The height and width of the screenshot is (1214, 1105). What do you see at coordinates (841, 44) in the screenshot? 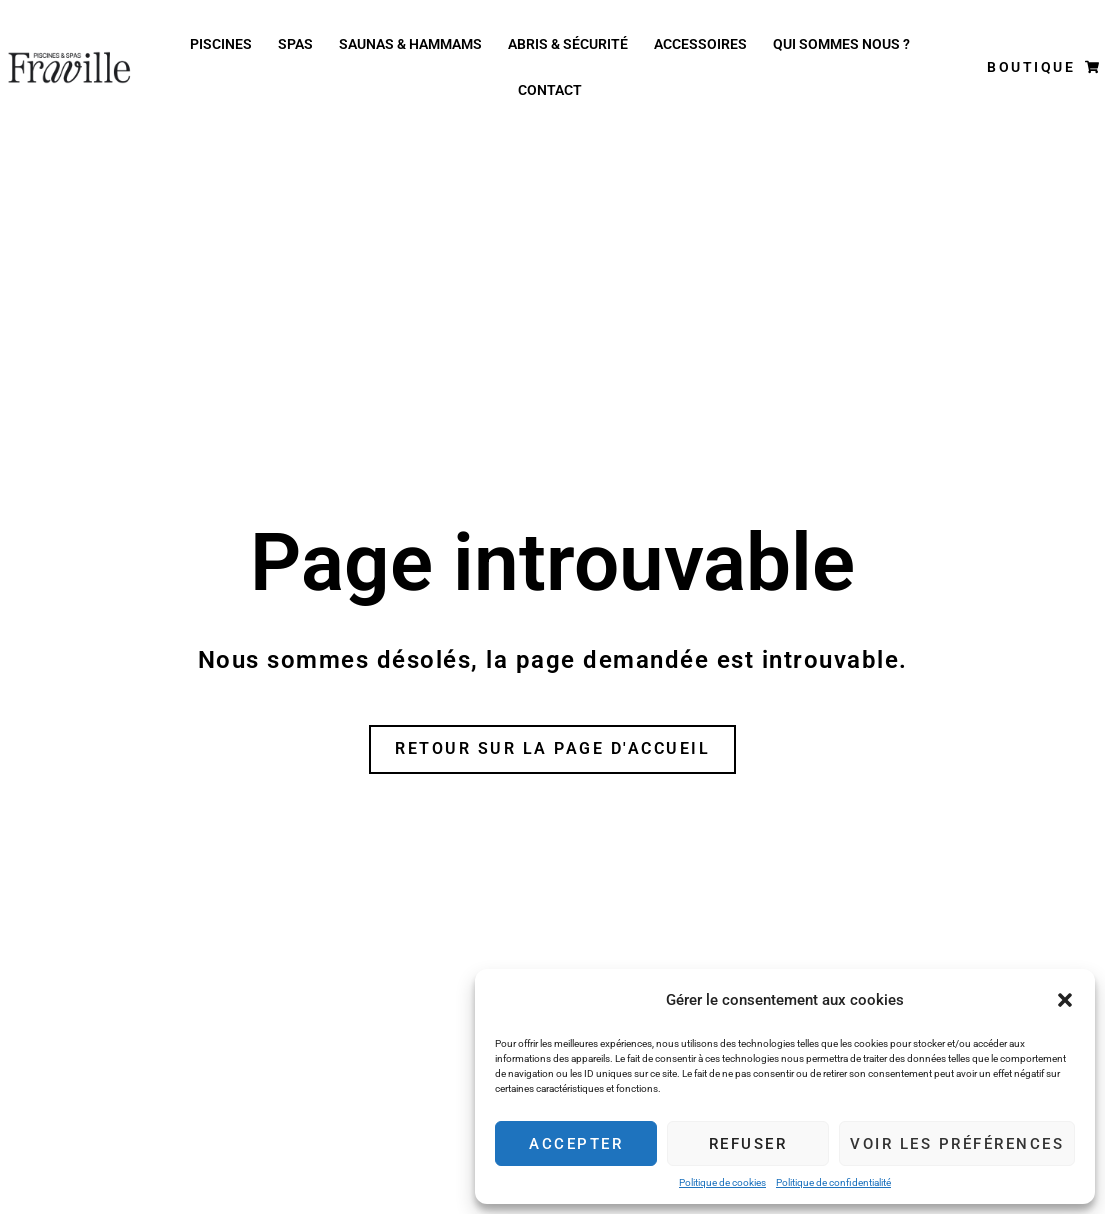
I see `Qui Sommes nous ?` at bounding box center [841, 44].